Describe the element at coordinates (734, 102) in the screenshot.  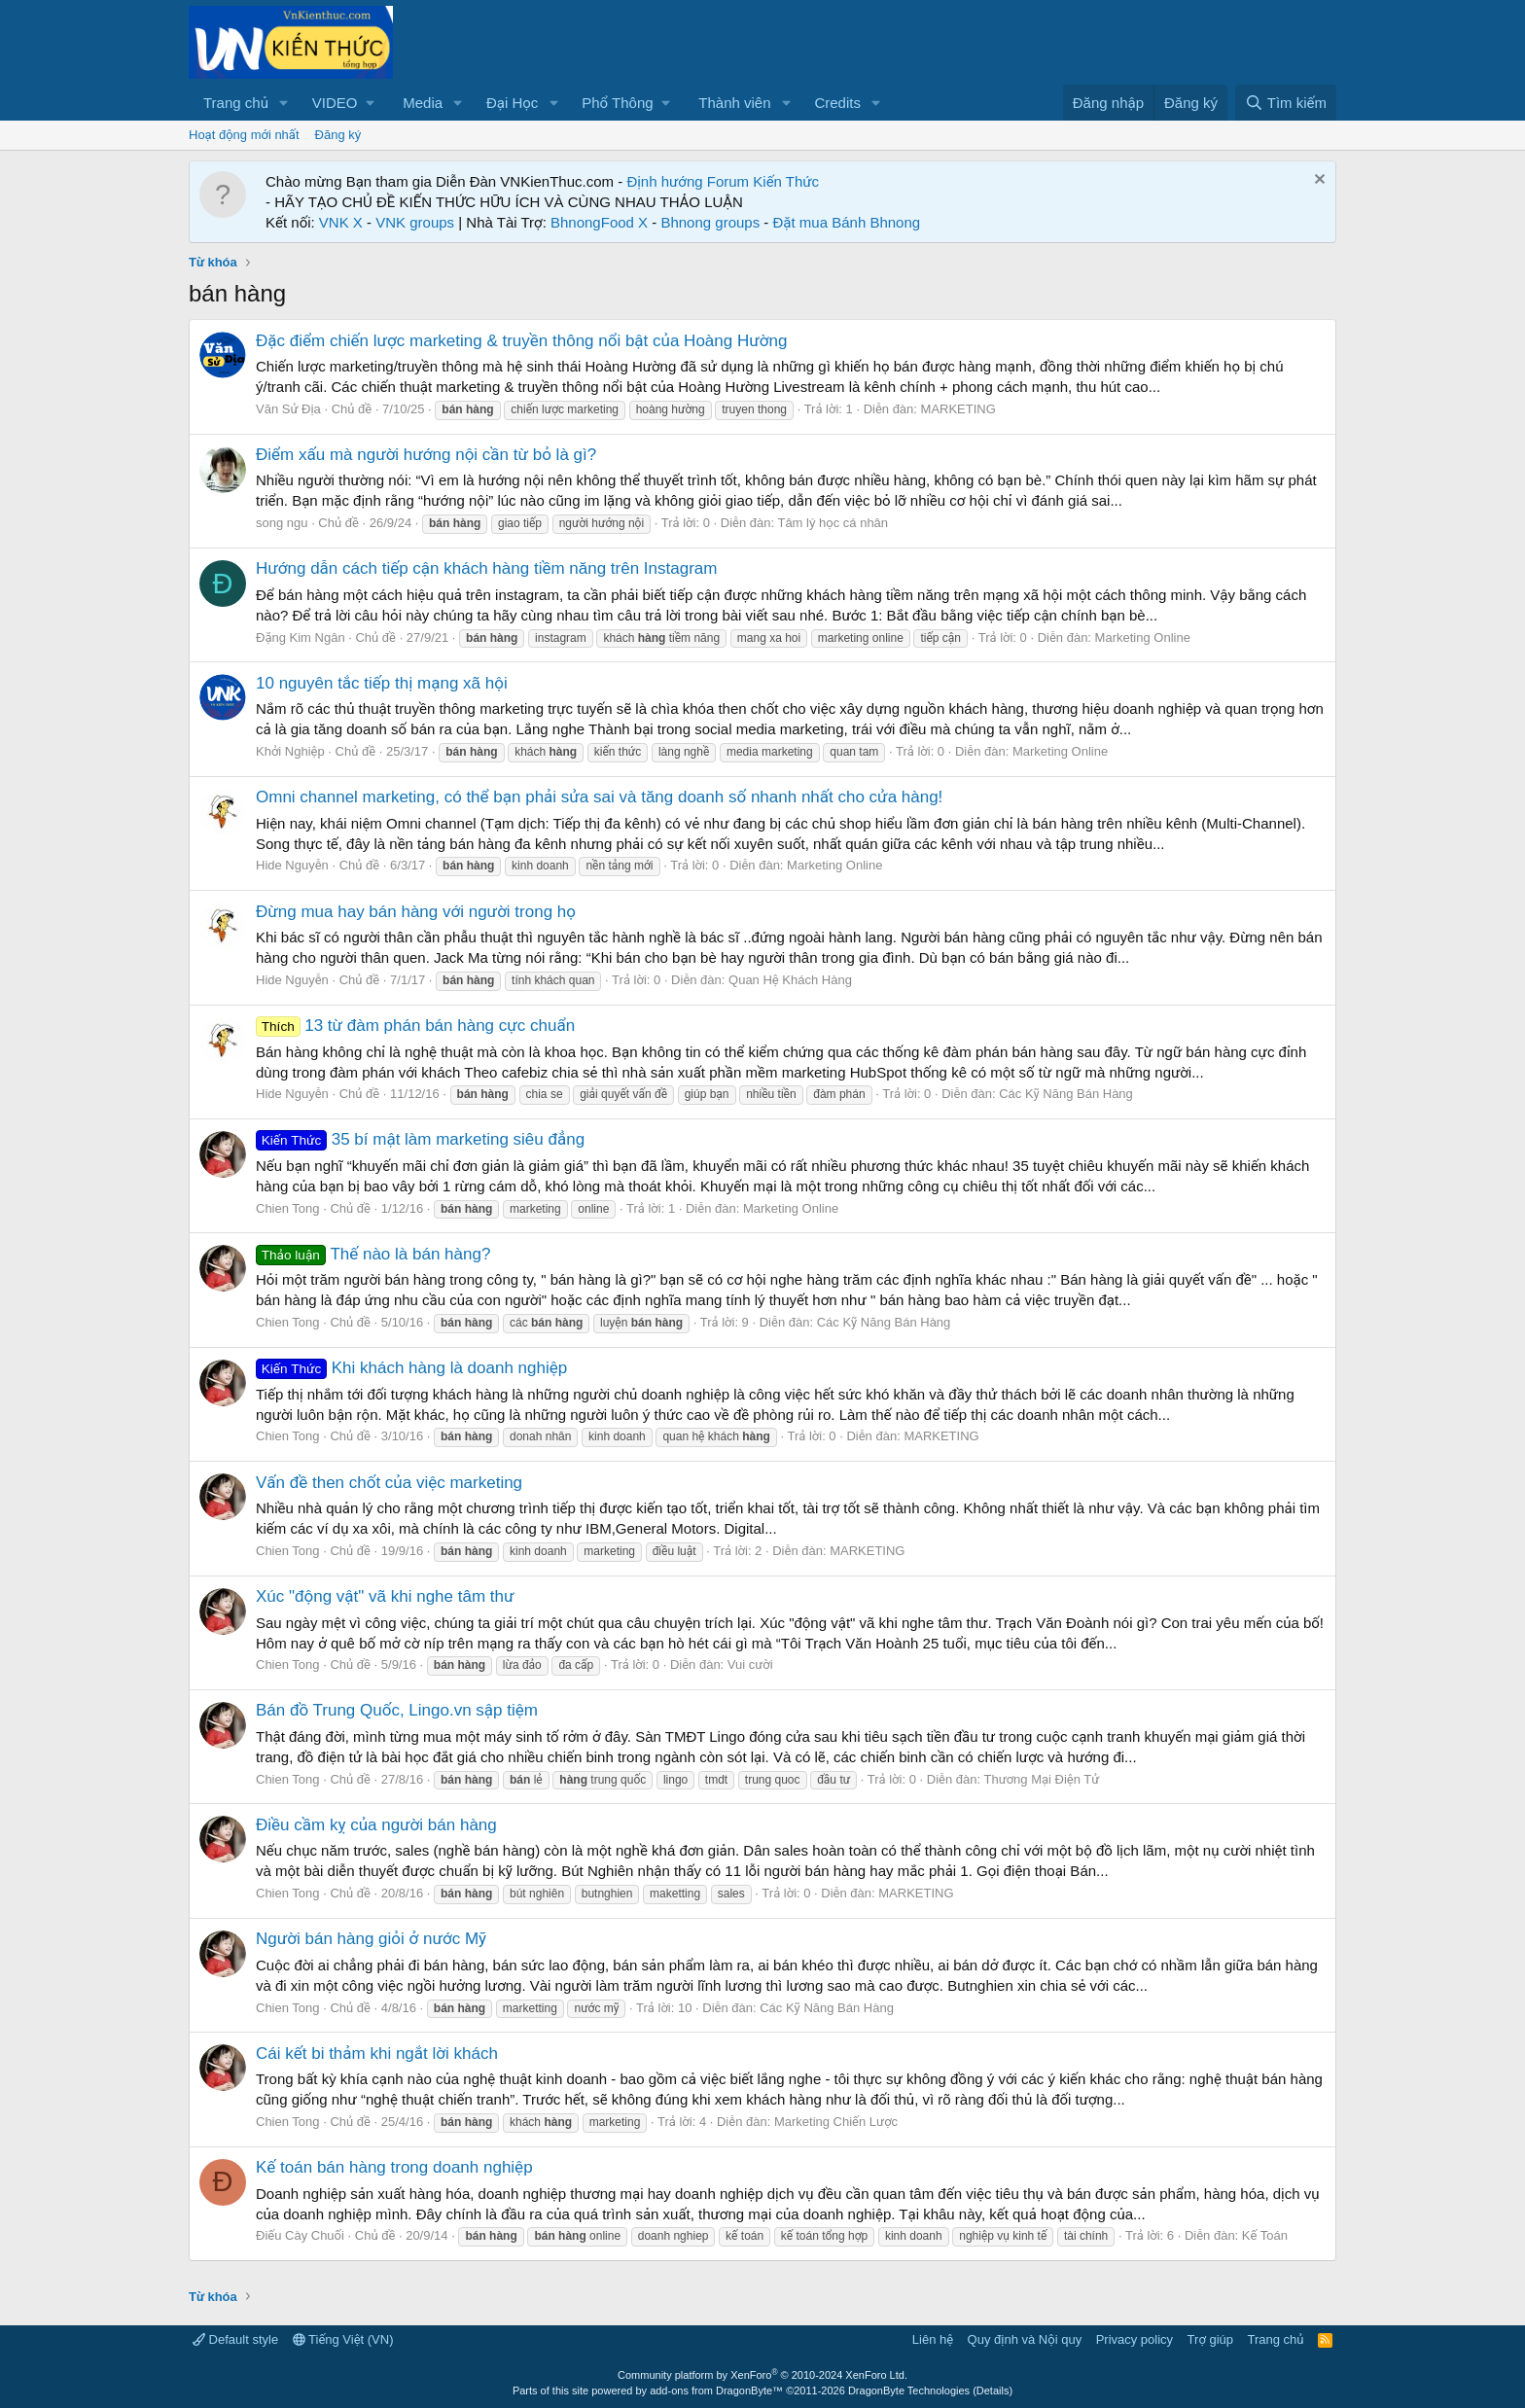
I see `Thành viên` at that location.